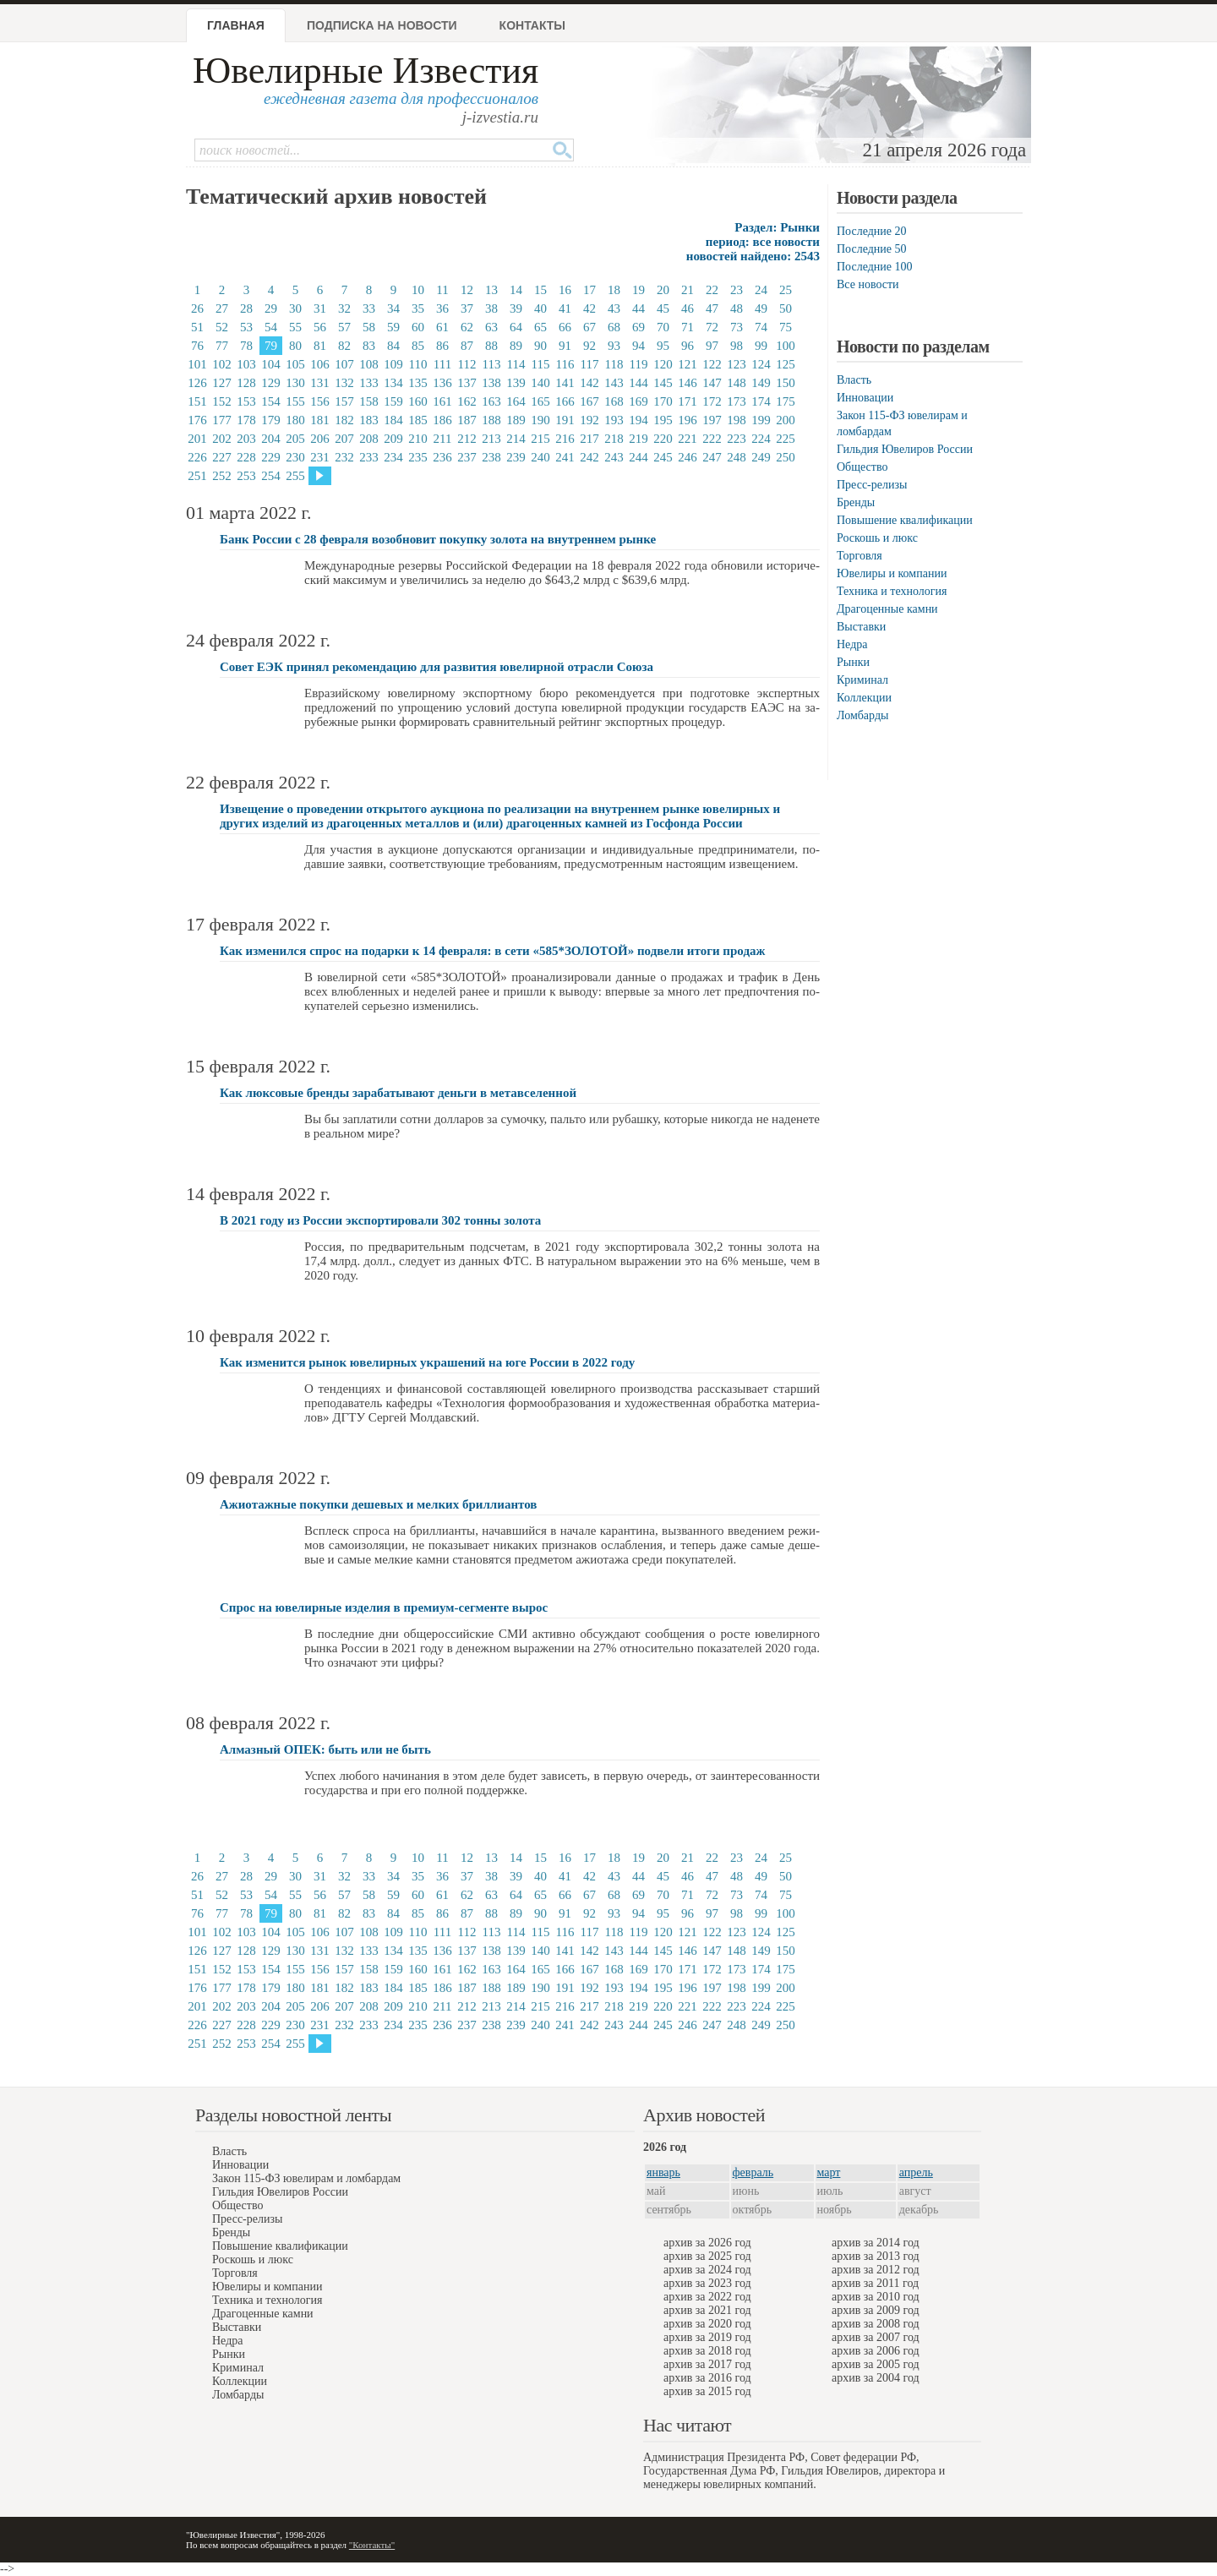 Image resolution: width=1217 pixels, height=2576 pixels. What do you see at coordinates (892, 591) in the screenshot?
I see `Техника и технология` at bounding box center [892, 591].